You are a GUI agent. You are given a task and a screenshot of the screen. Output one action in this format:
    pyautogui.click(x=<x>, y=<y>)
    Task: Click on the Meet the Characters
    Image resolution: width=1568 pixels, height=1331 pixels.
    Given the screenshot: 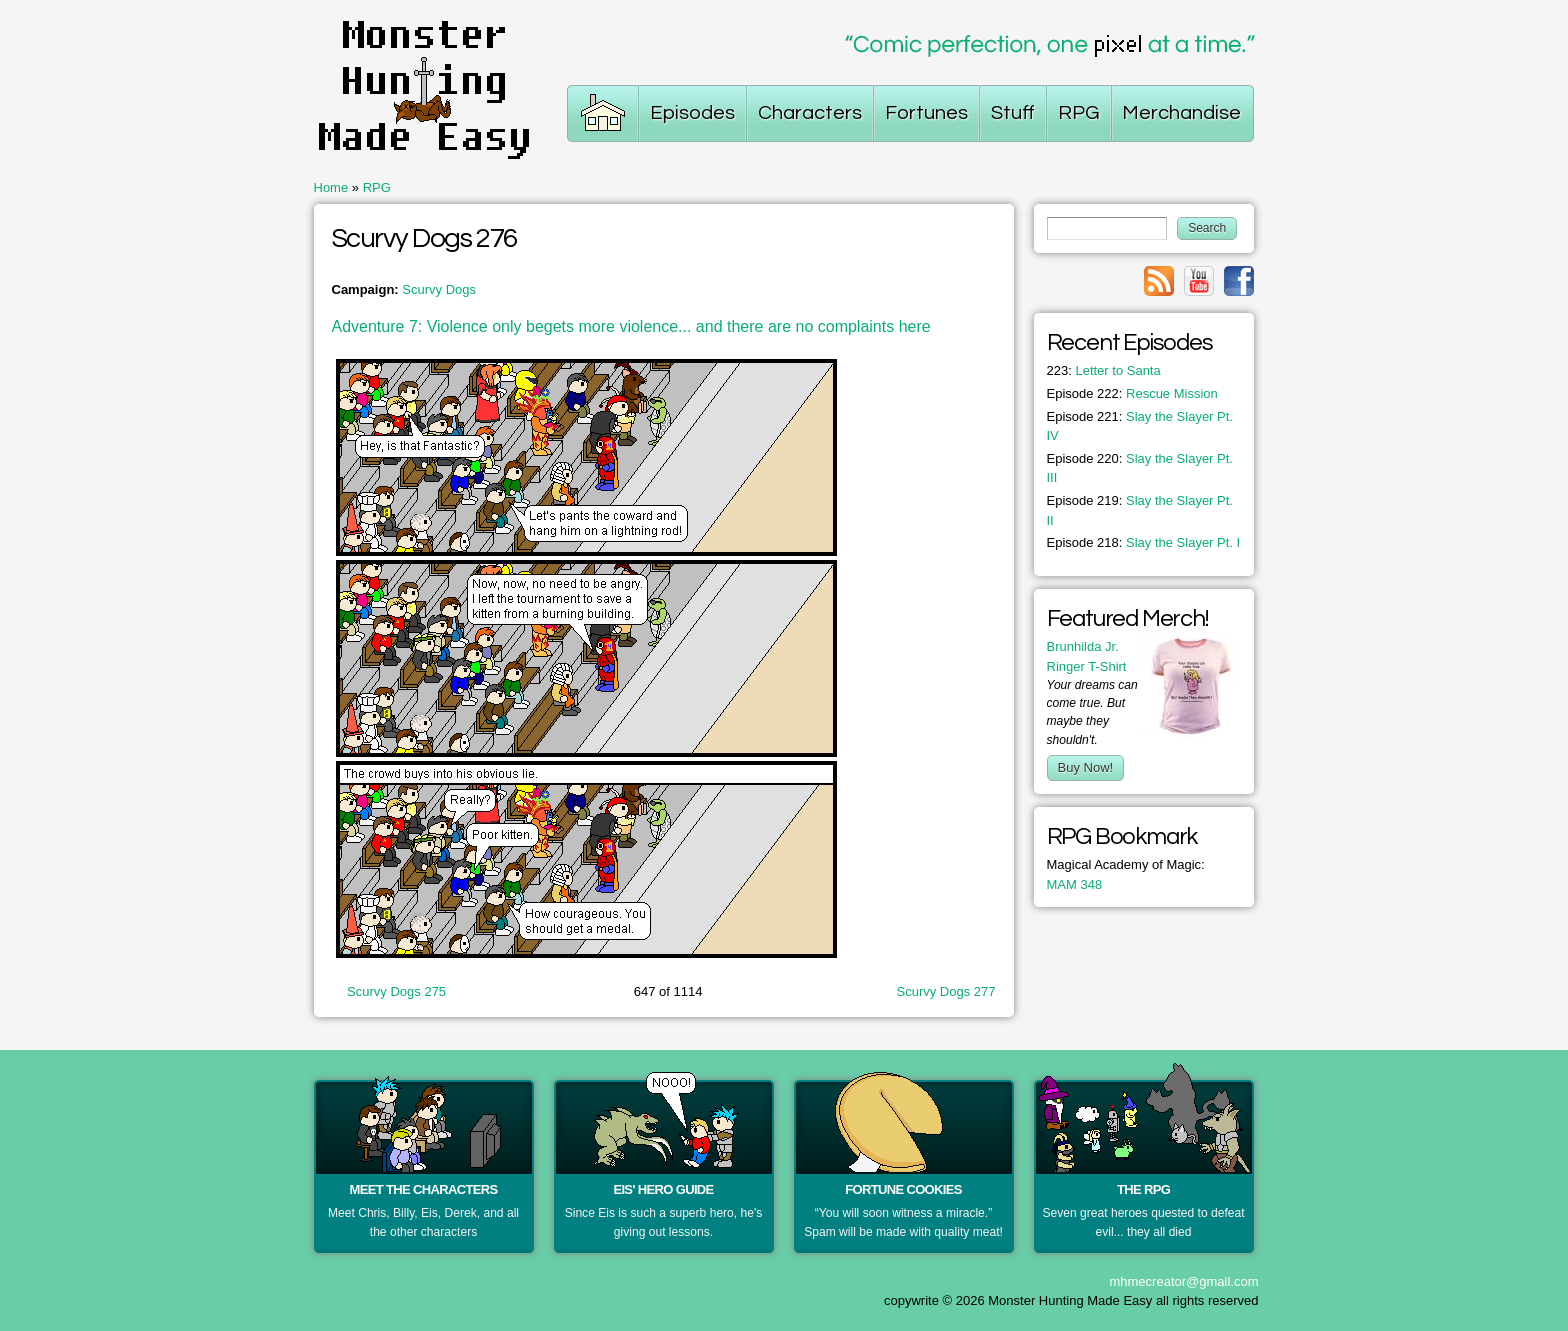 What is the action you would take?
    pyautogui.click(x=424, y=1189)
    